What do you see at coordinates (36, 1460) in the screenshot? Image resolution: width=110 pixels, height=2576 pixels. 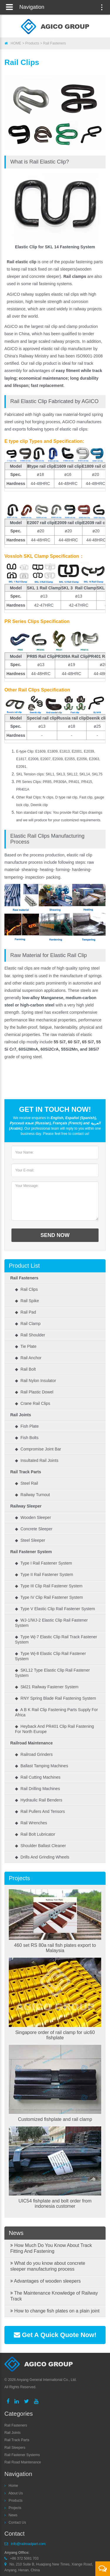 I see `◆ Insultated Rail Joints` at bounding box center [36, 1460].